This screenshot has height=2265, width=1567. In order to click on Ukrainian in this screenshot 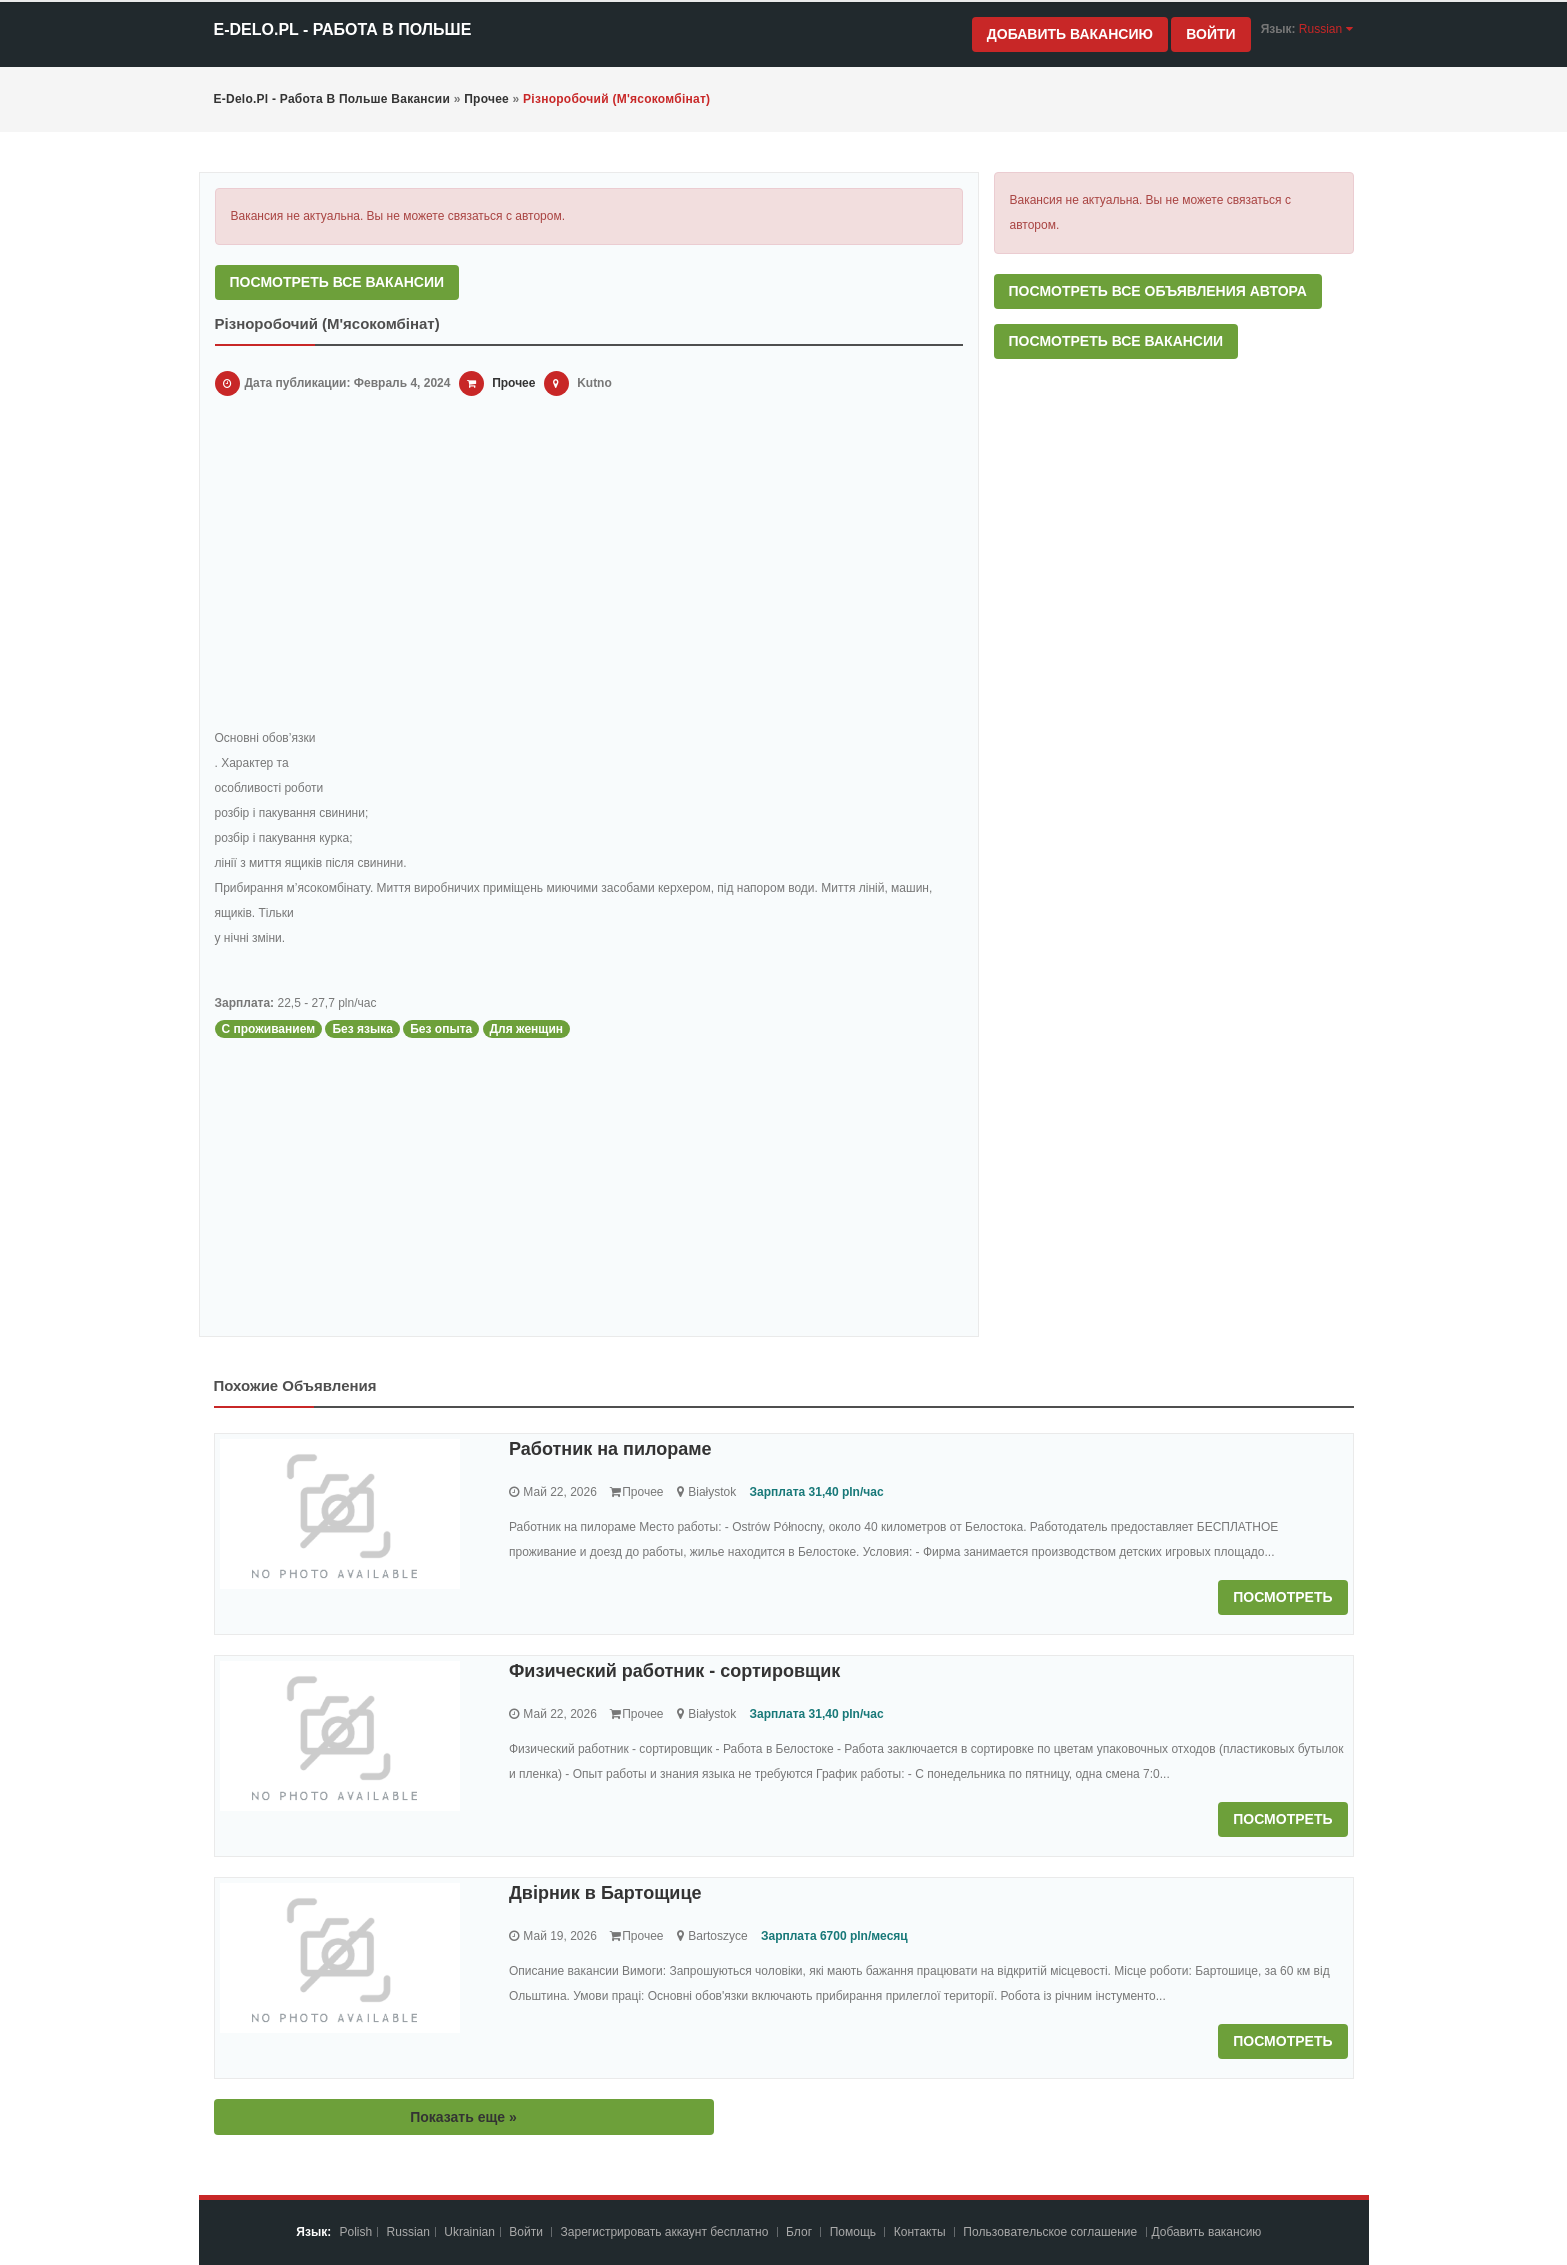, I will do `click(469, 2232)`.